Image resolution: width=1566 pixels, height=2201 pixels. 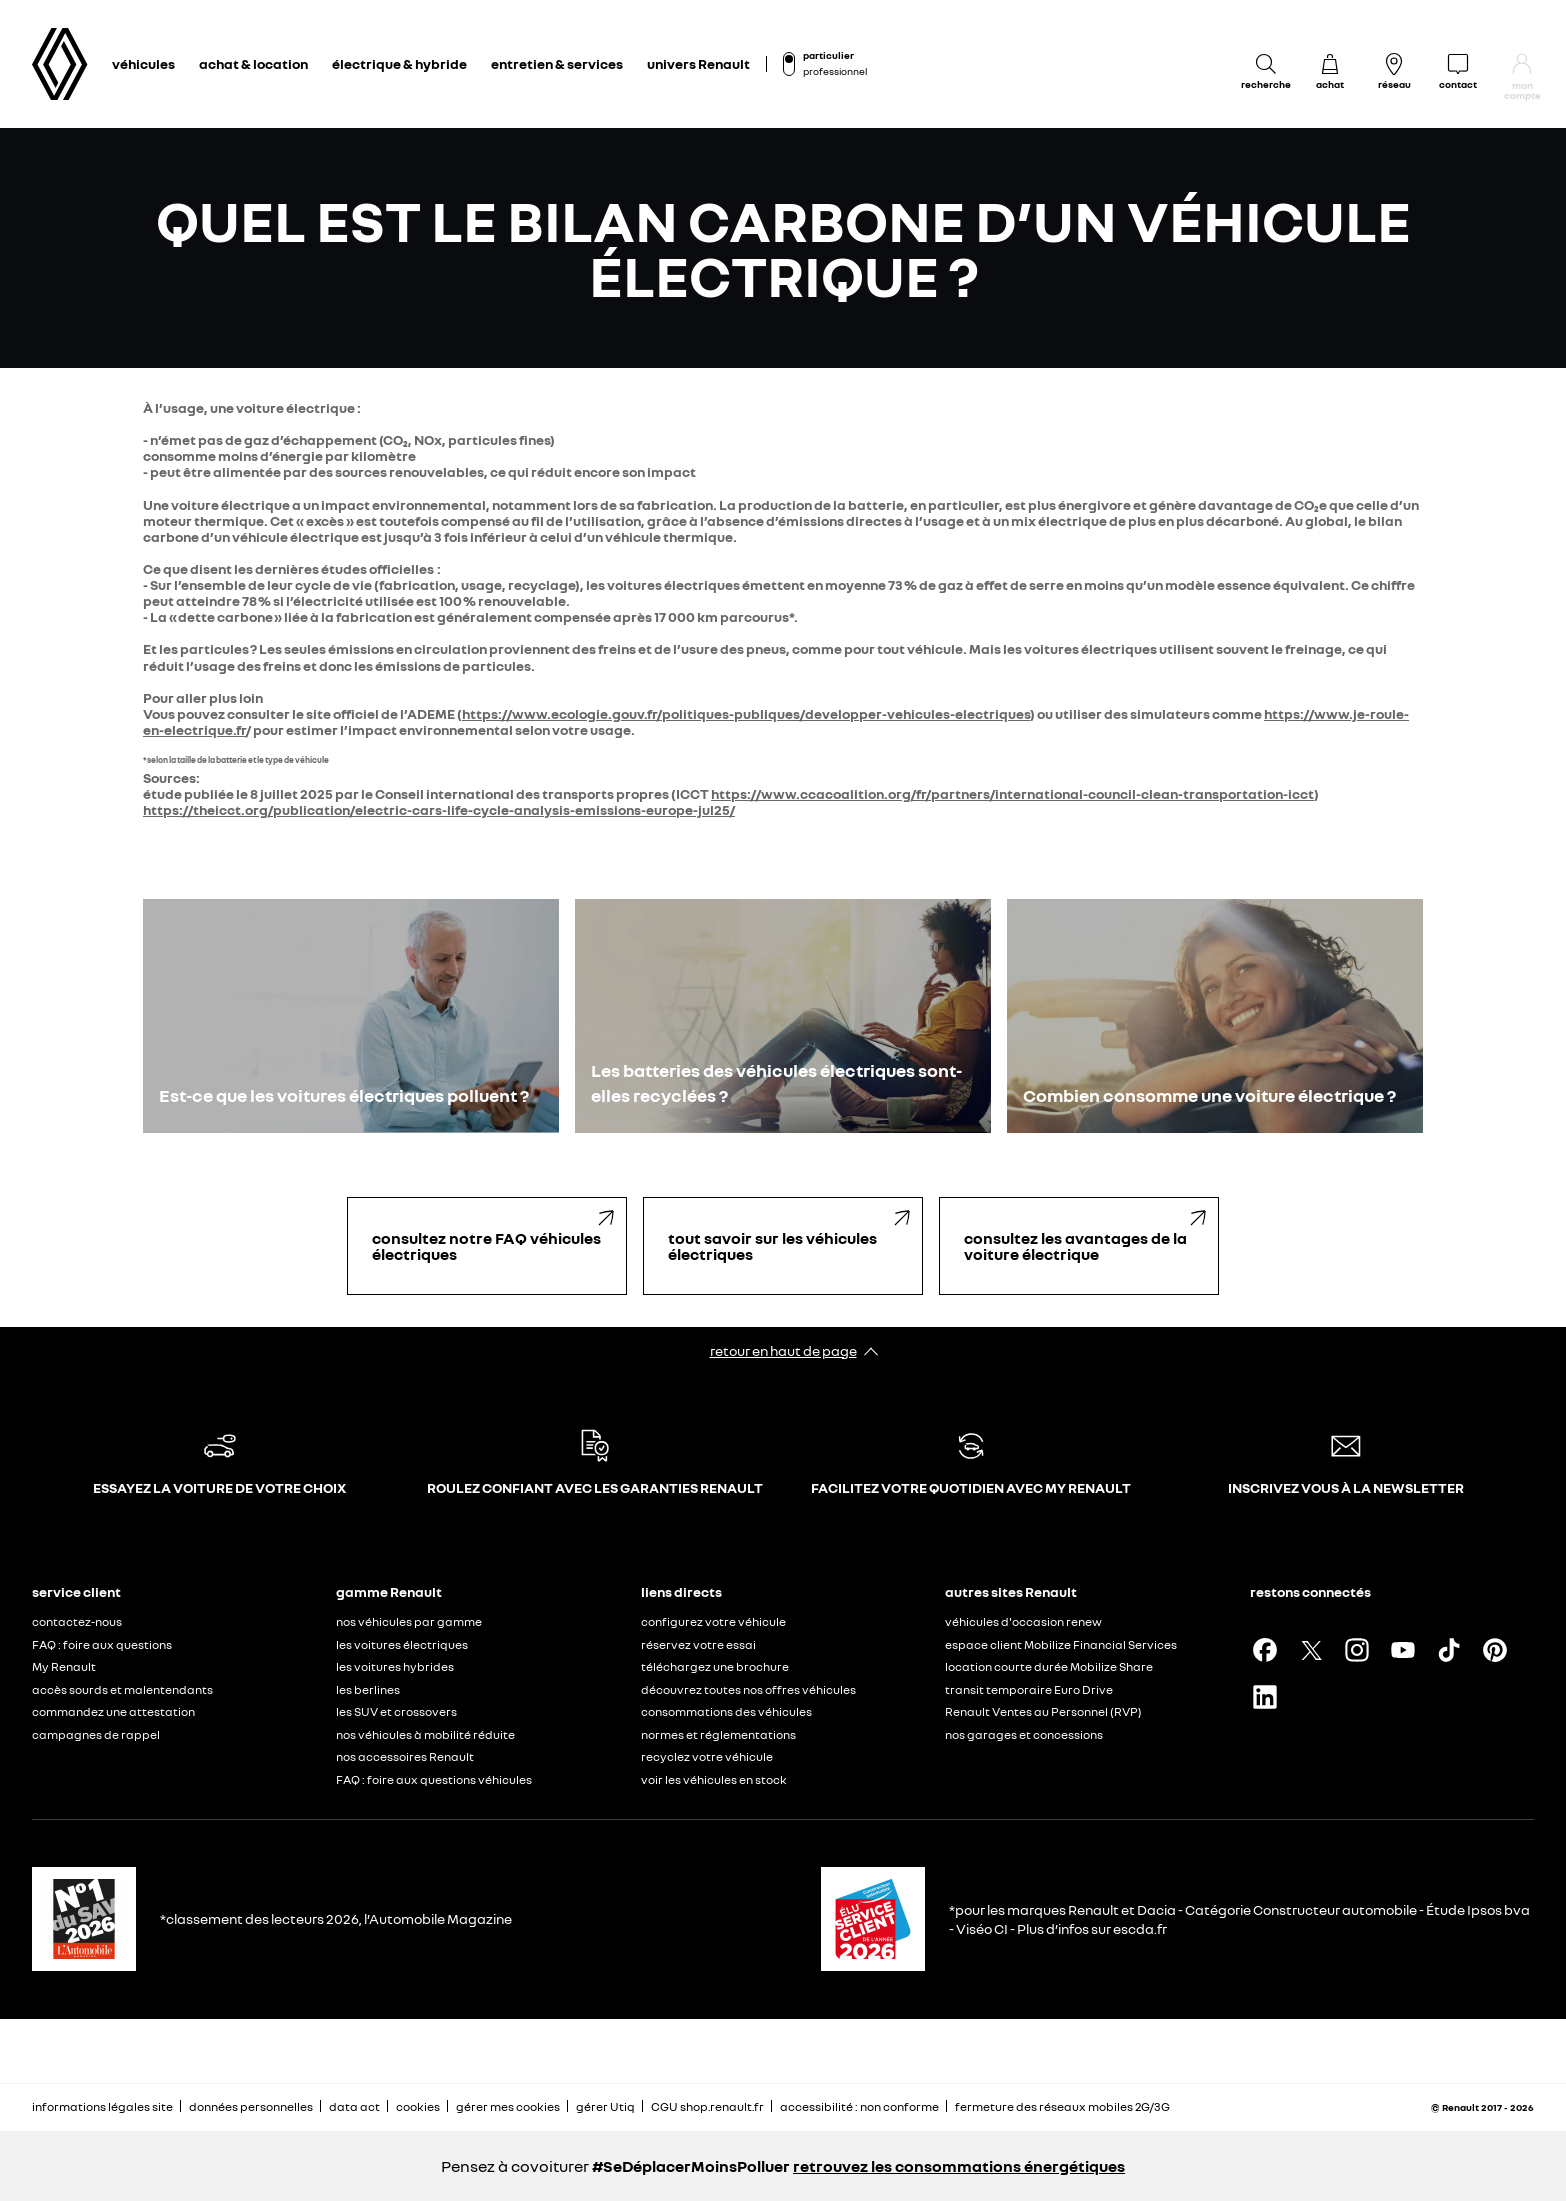 I want to click on location courte durée Mobilize Share, so click(x=1049, y=1666).